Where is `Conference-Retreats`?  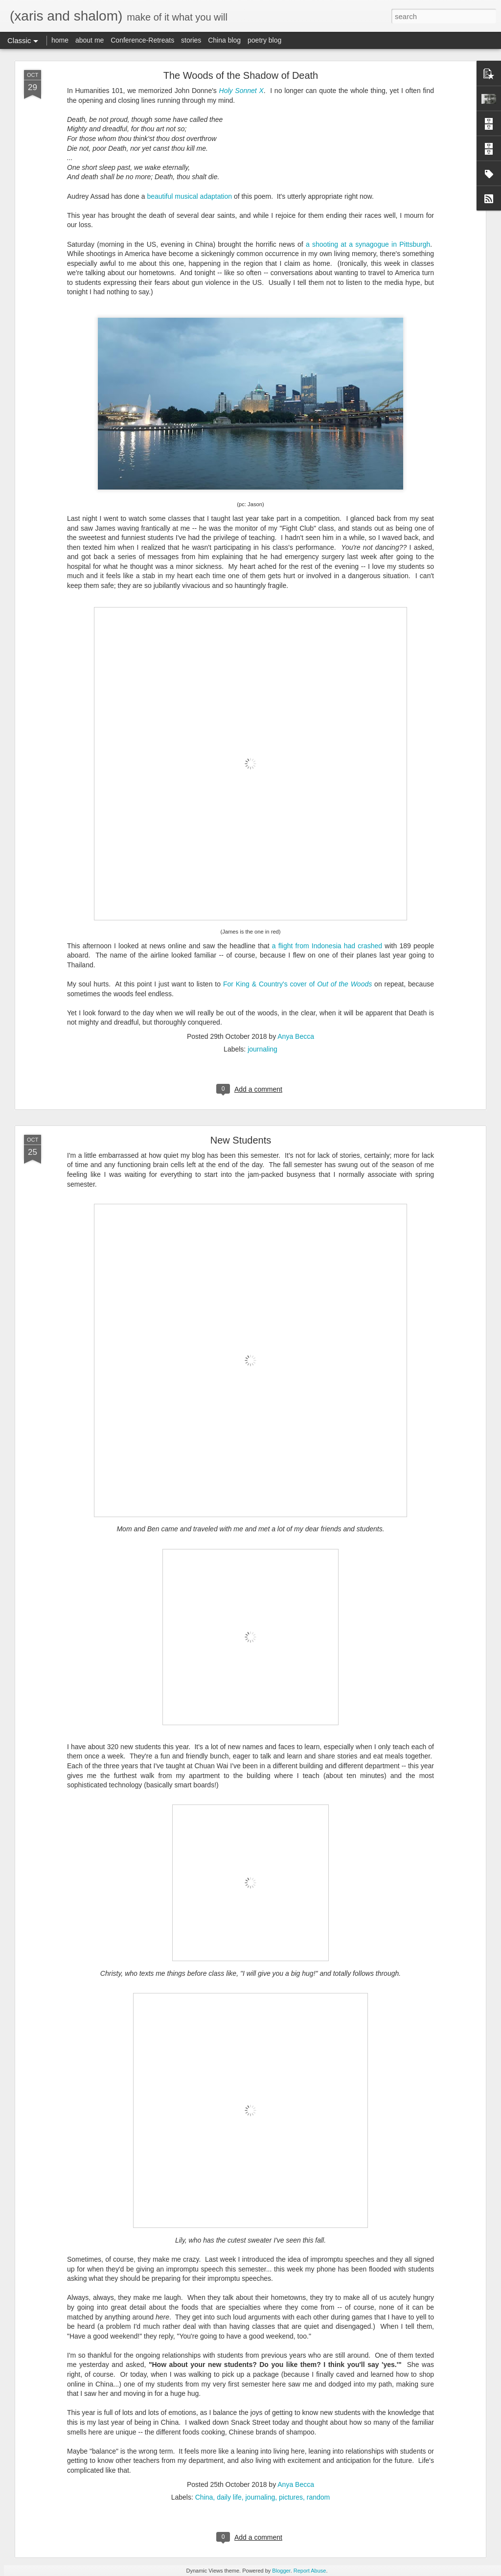
Conference-Retreats is located at coordinates (142, 40).